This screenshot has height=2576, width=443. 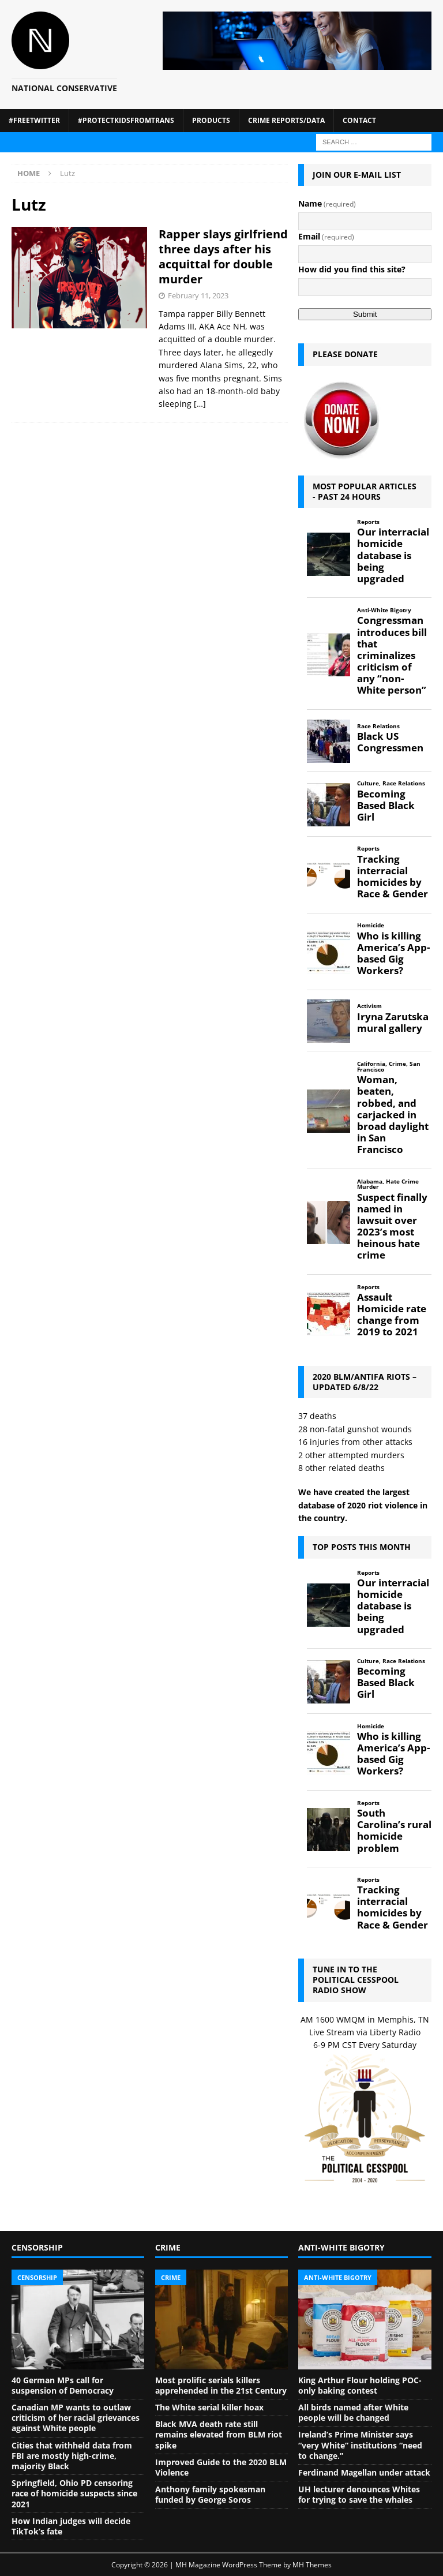 I want to click on Most prolific serials killers apprehended in the 21st Century, so click(x=221, y=2385).